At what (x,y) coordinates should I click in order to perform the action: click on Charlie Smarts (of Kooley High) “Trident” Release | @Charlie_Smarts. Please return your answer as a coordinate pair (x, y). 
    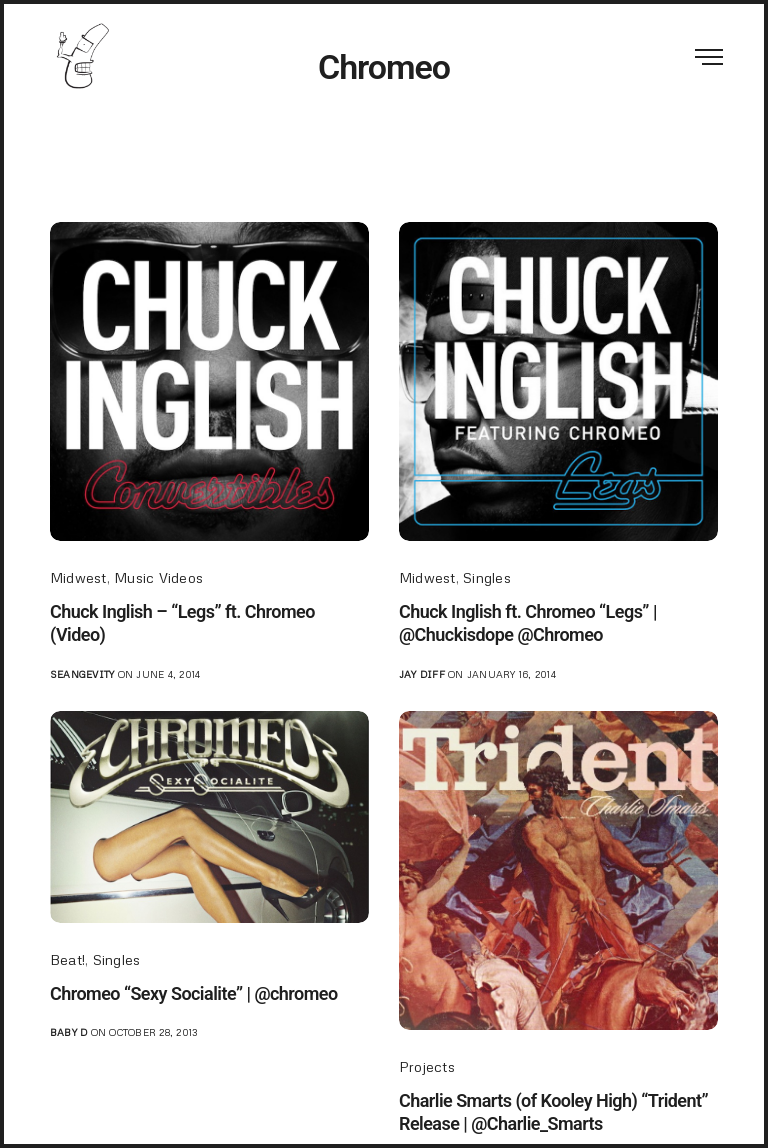
    Looking at the image, I should click on (553, 1112).